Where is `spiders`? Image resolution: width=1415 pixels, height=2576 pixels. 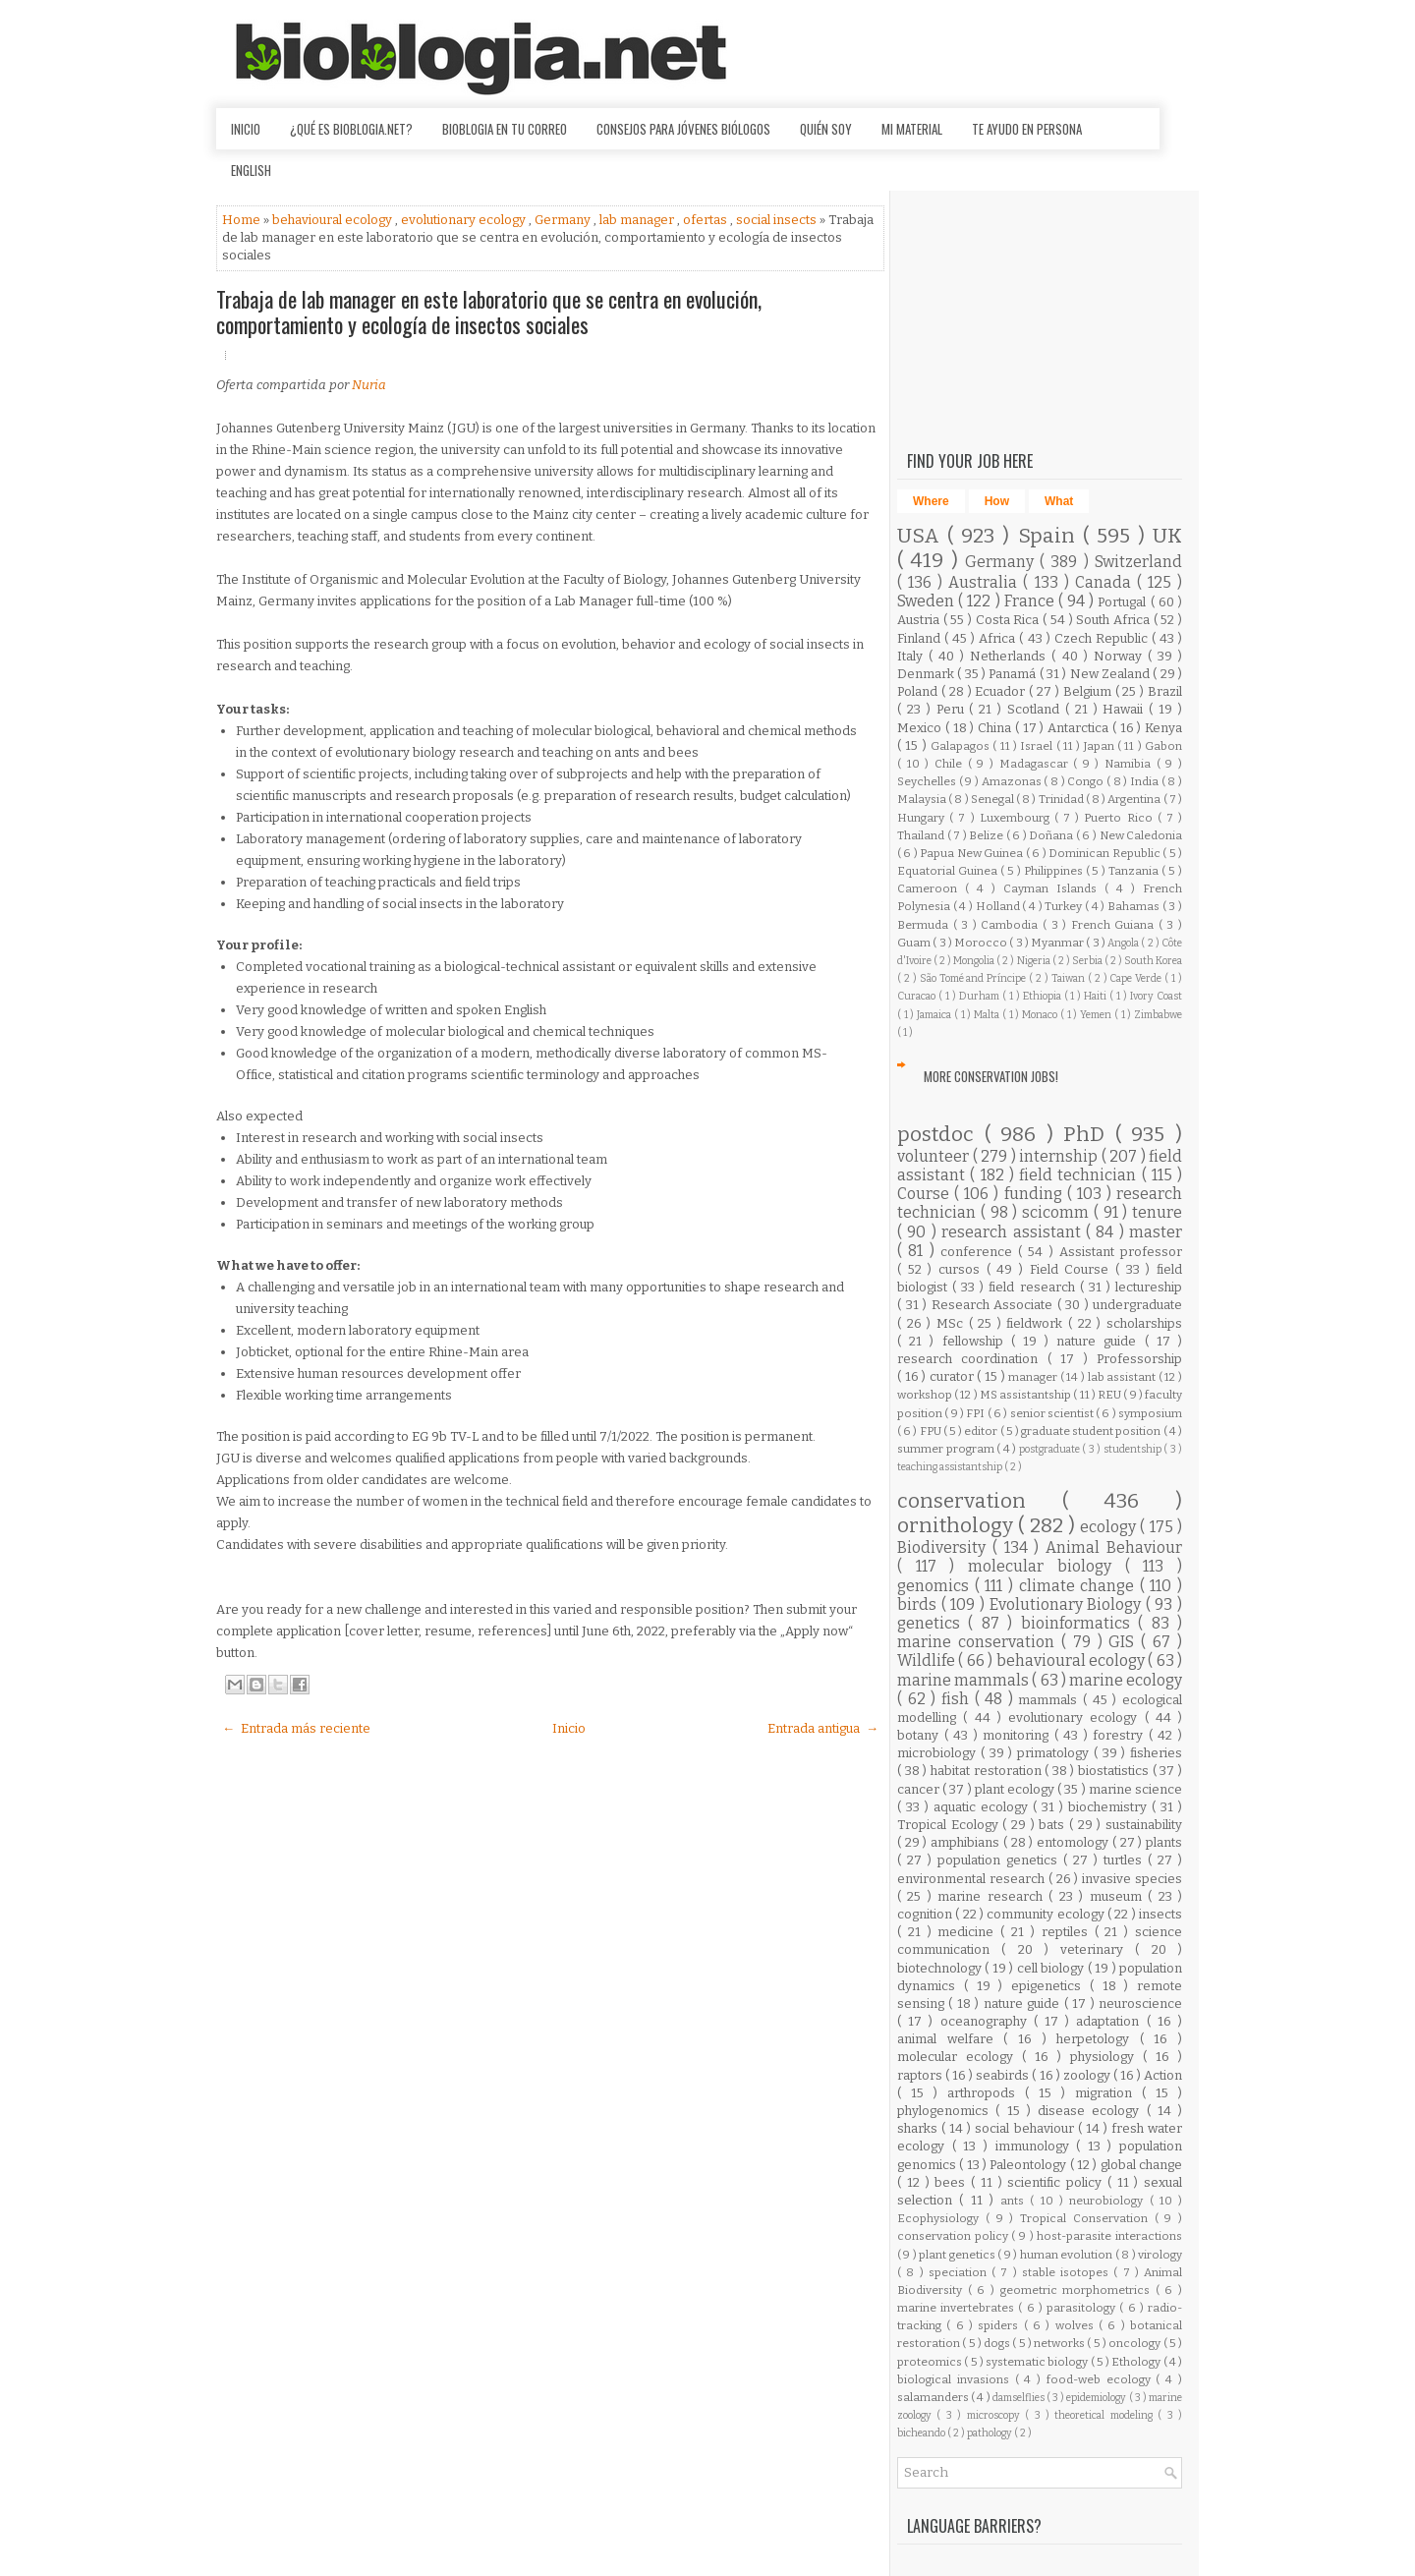
spiders is located at coordinates (1000, 2325).